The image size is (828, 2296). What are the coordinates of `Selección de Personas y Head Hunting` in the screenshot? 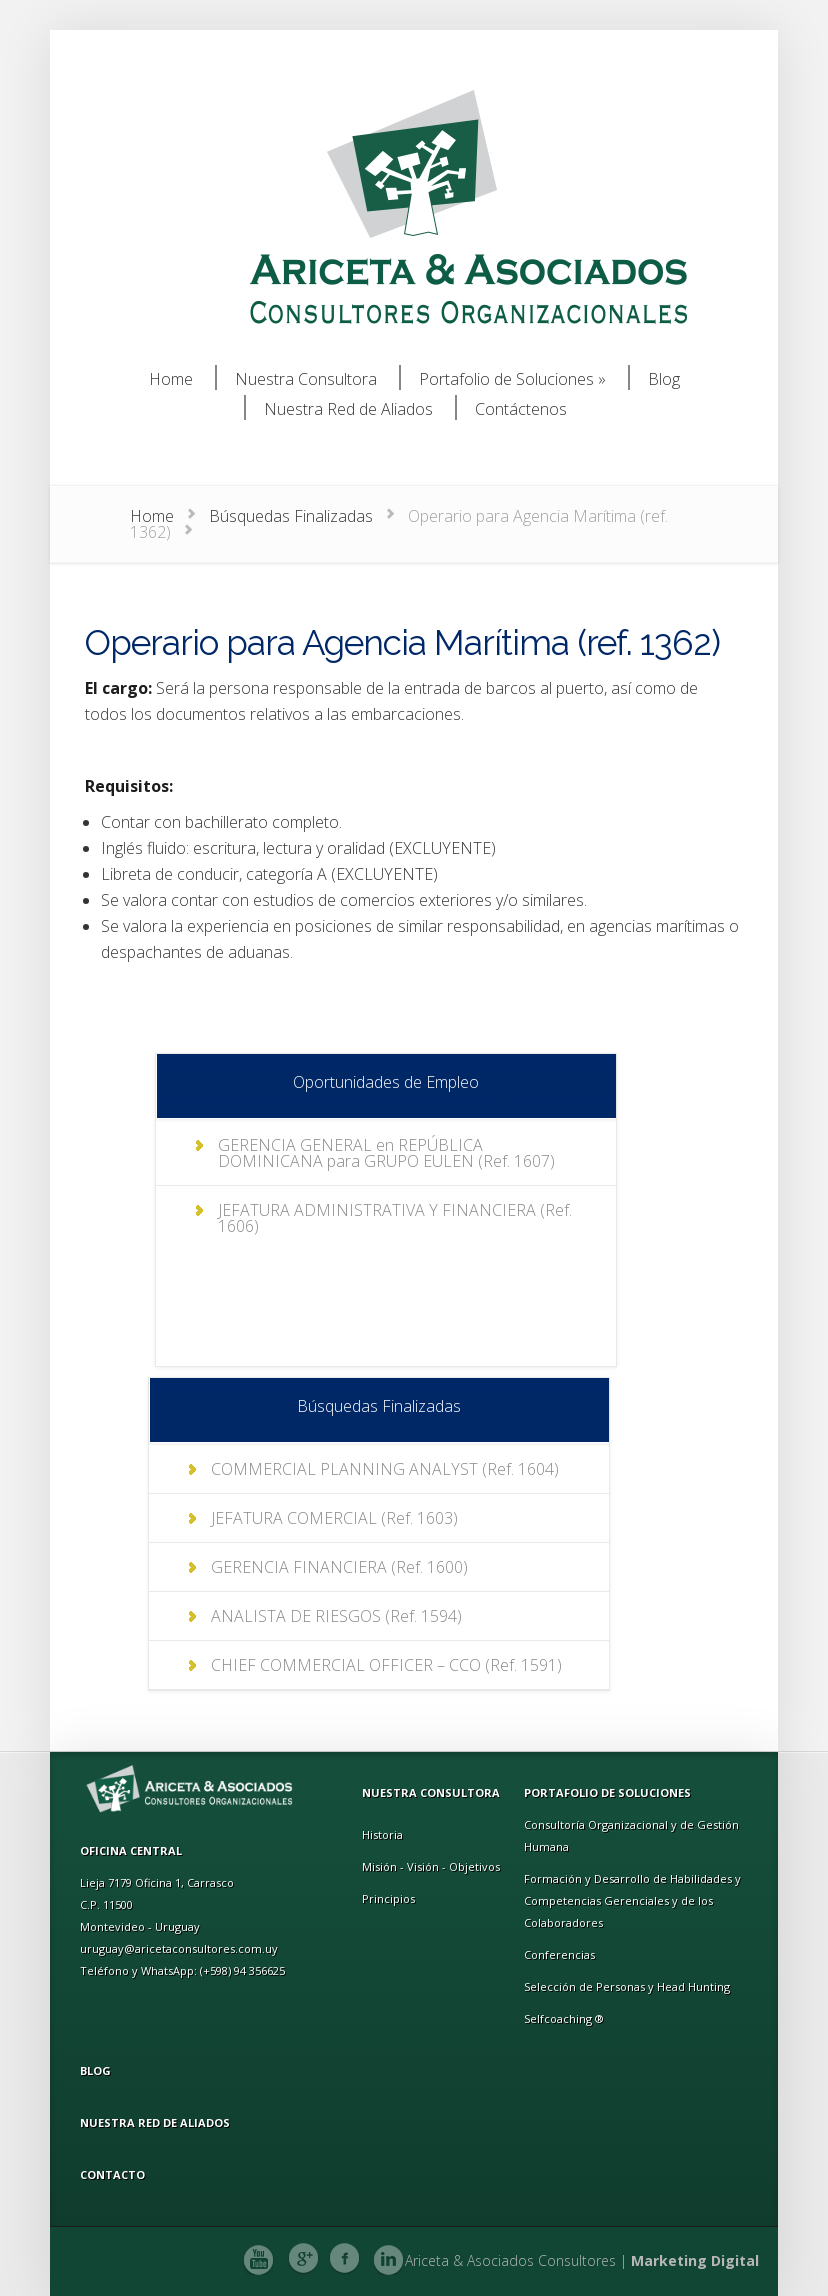 It's located at (627, 1986).